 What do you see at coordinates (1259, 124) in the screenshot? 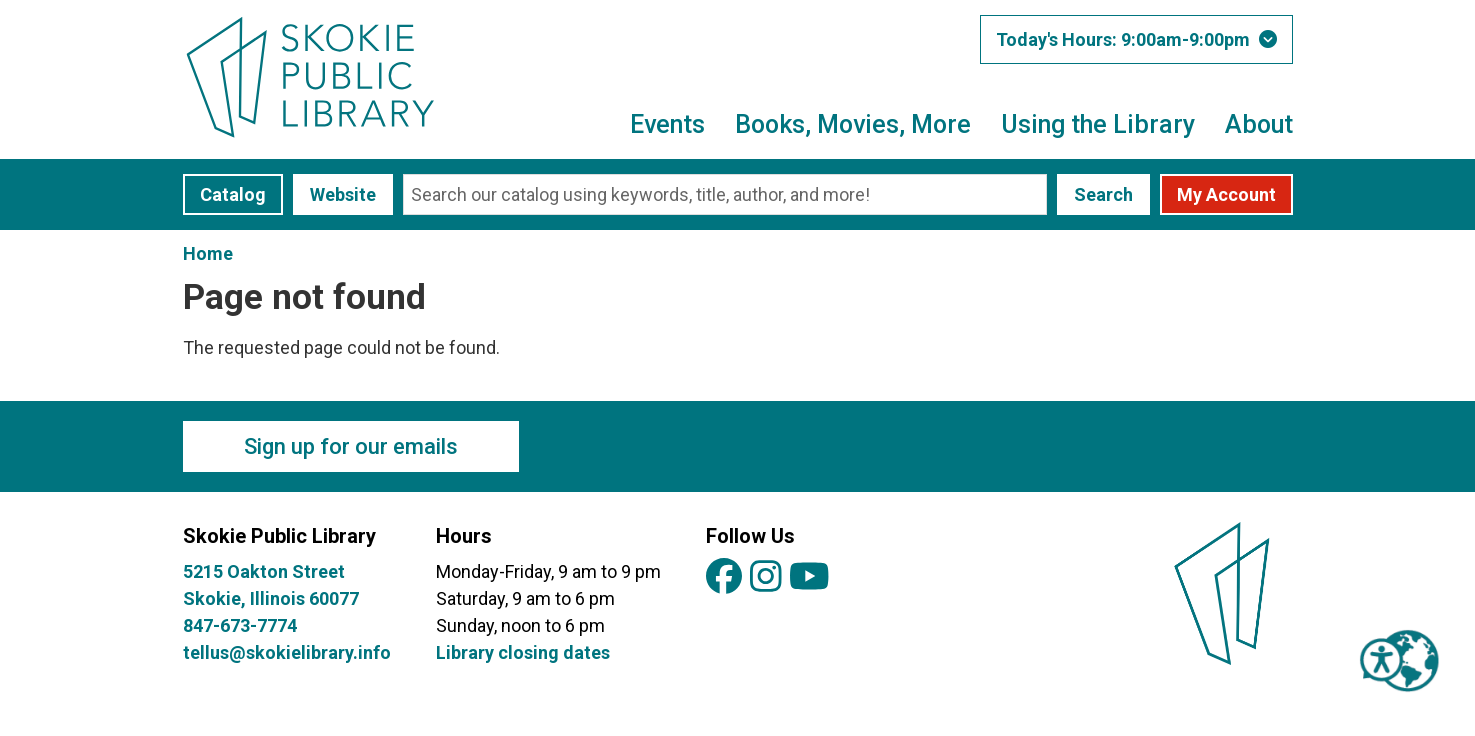
I see `About [menuitem]` at bounding box center [1259, 124].